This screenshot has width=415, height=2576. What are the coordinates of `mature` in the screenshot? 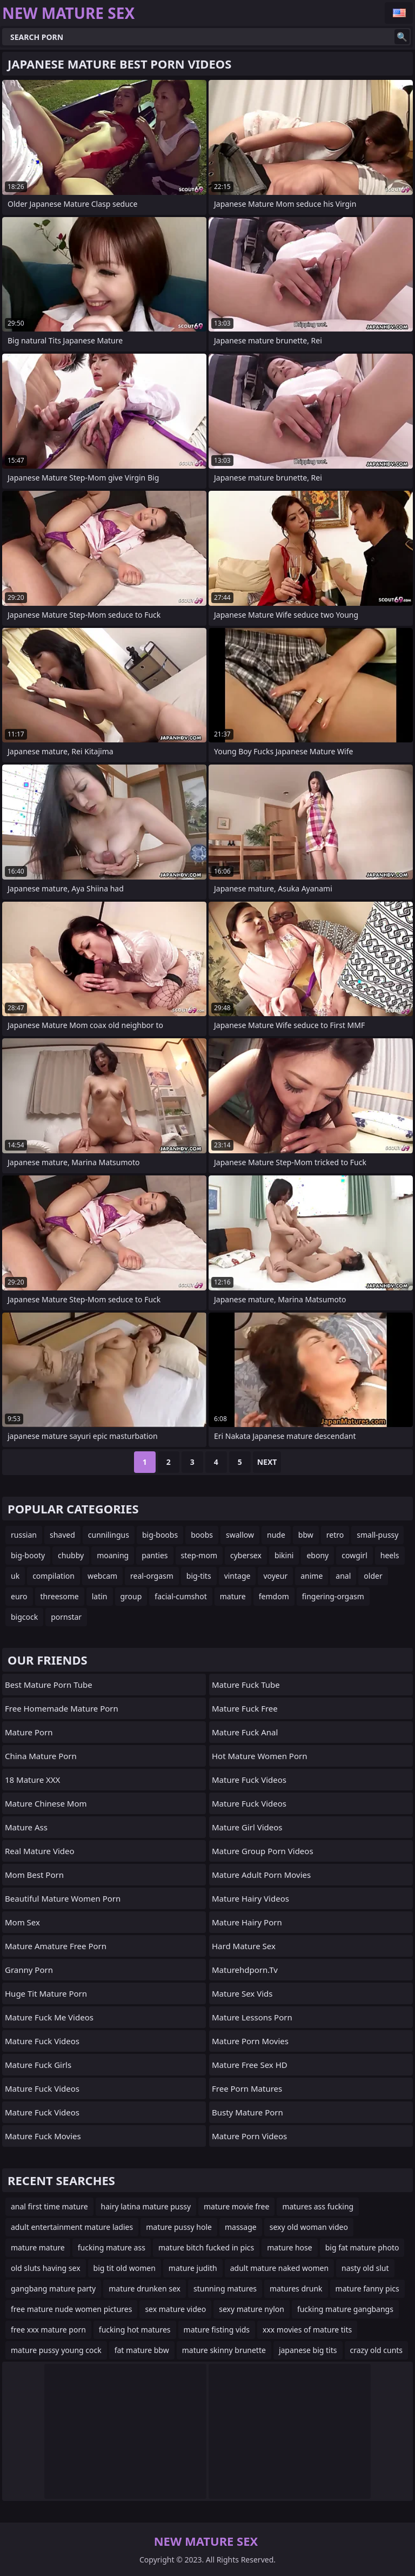 It's located at (233, 1596).